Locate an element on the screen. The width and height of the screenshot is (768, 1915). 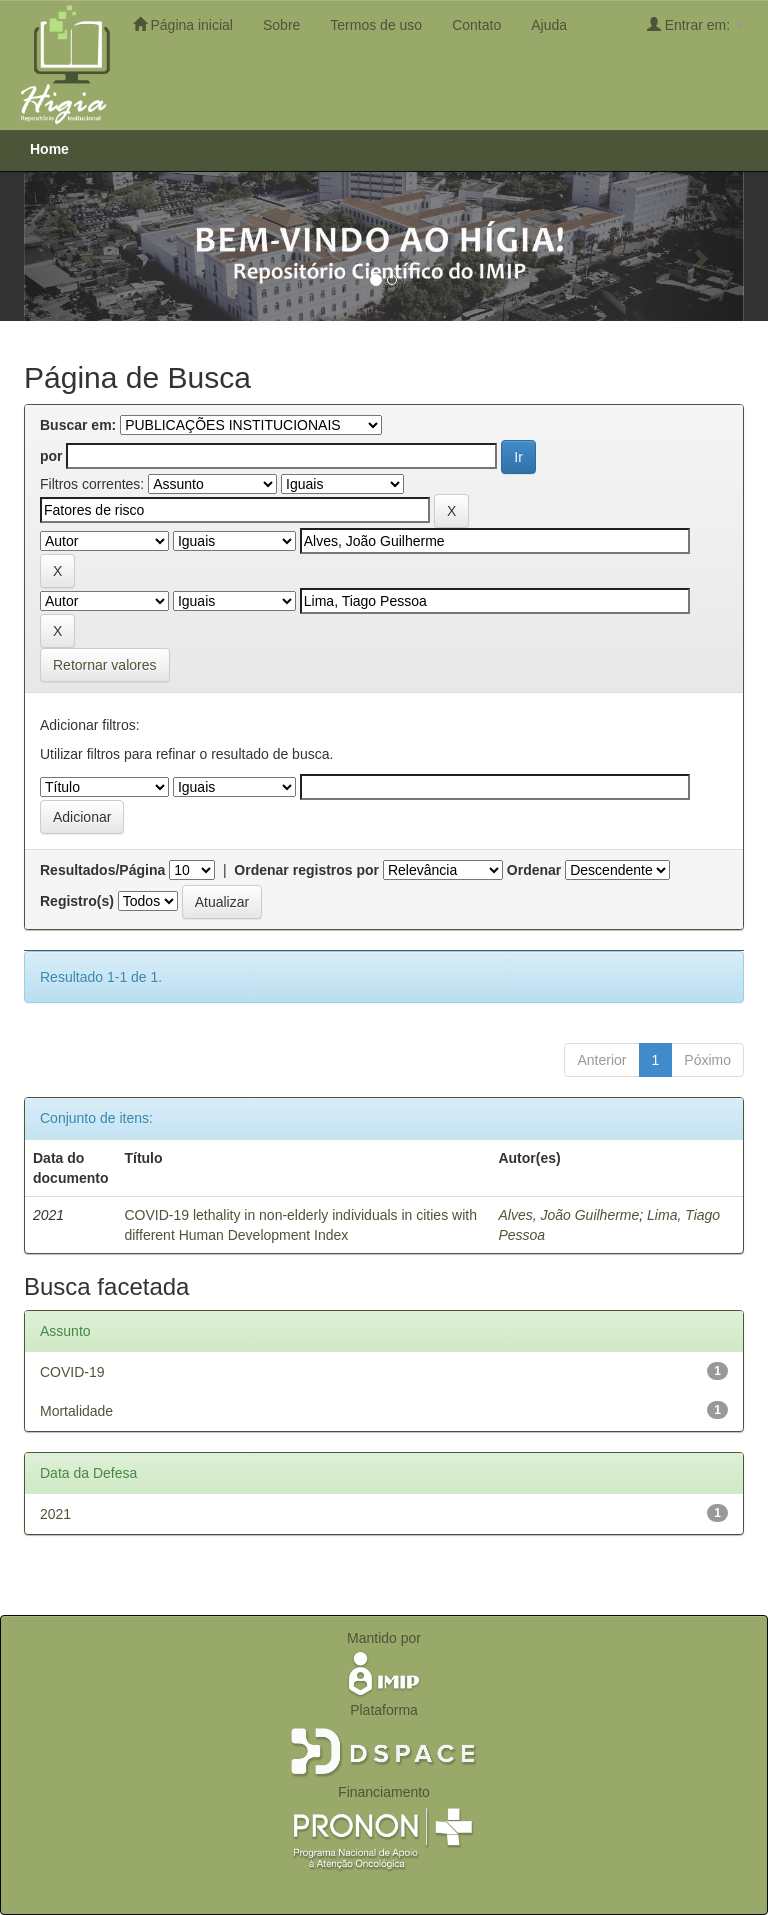
Resultados/Página is located at coordinates (102, 870).